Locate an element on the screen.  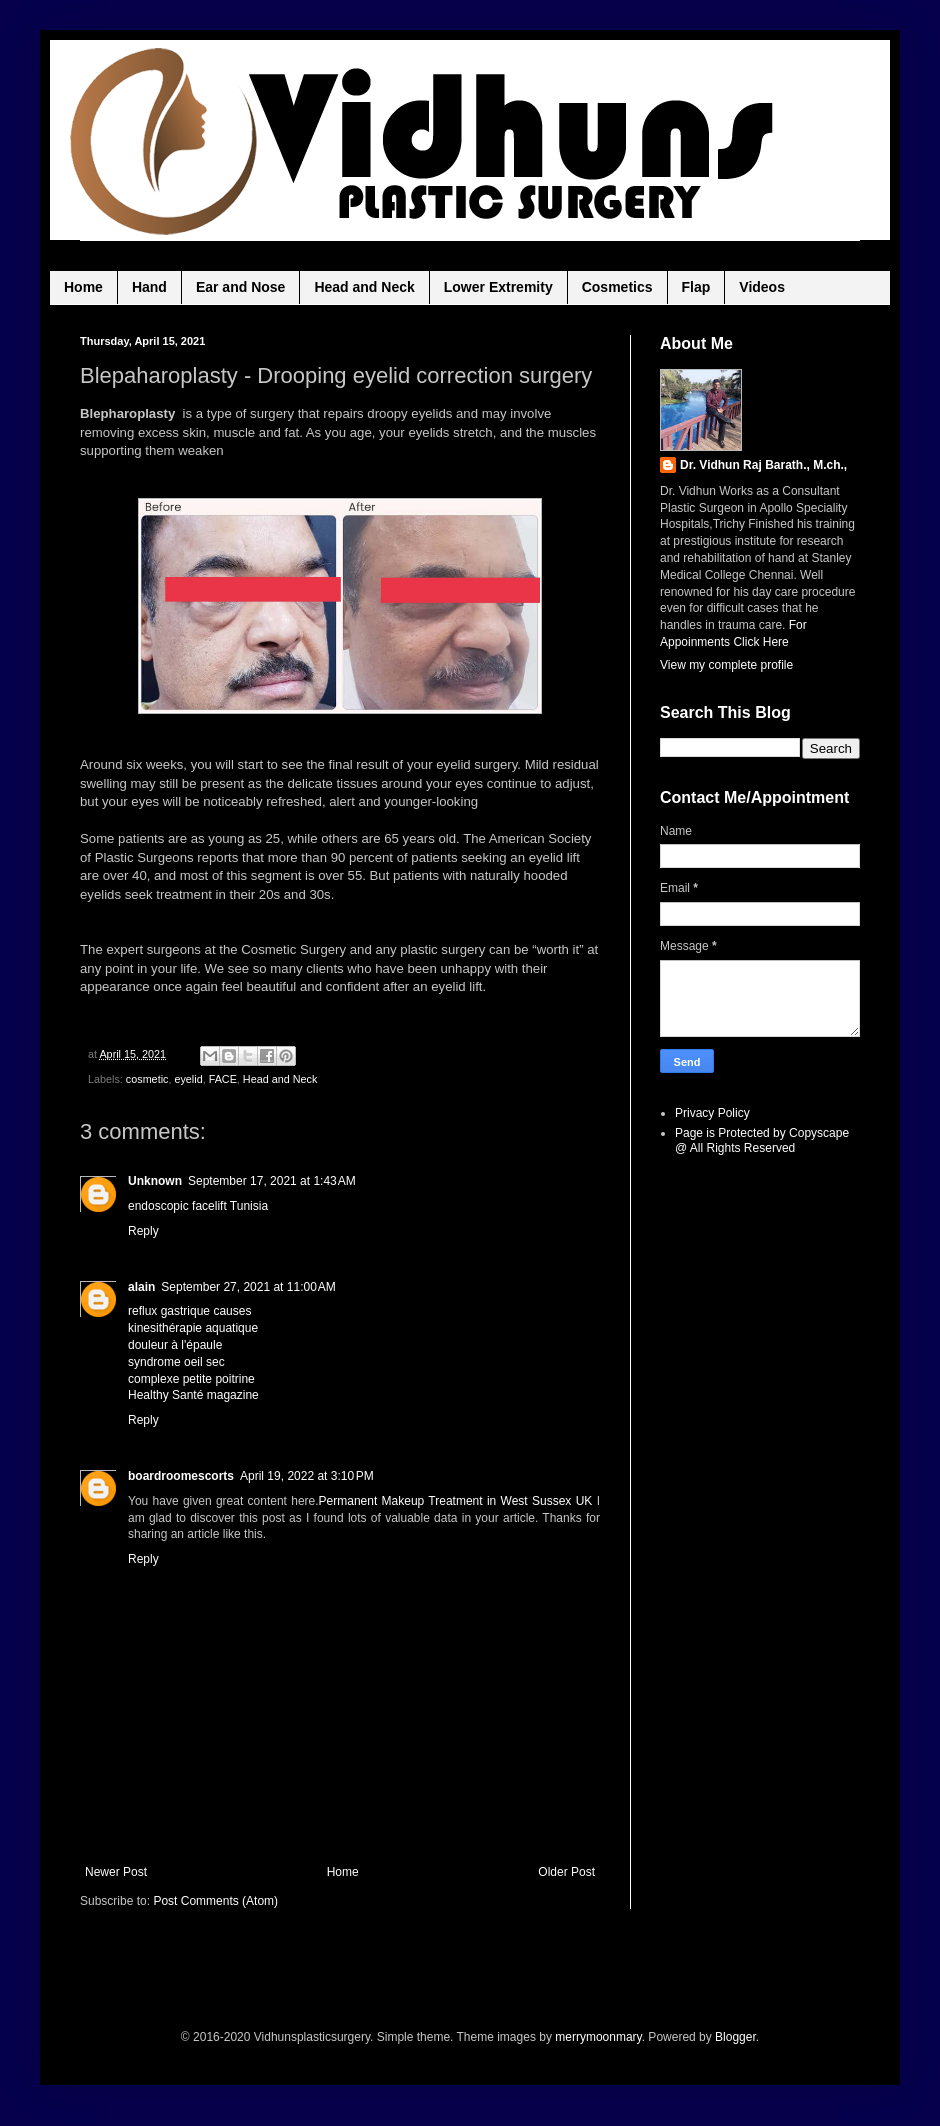
kinesithérapie aquatique is located at coordinates (193, 1328).